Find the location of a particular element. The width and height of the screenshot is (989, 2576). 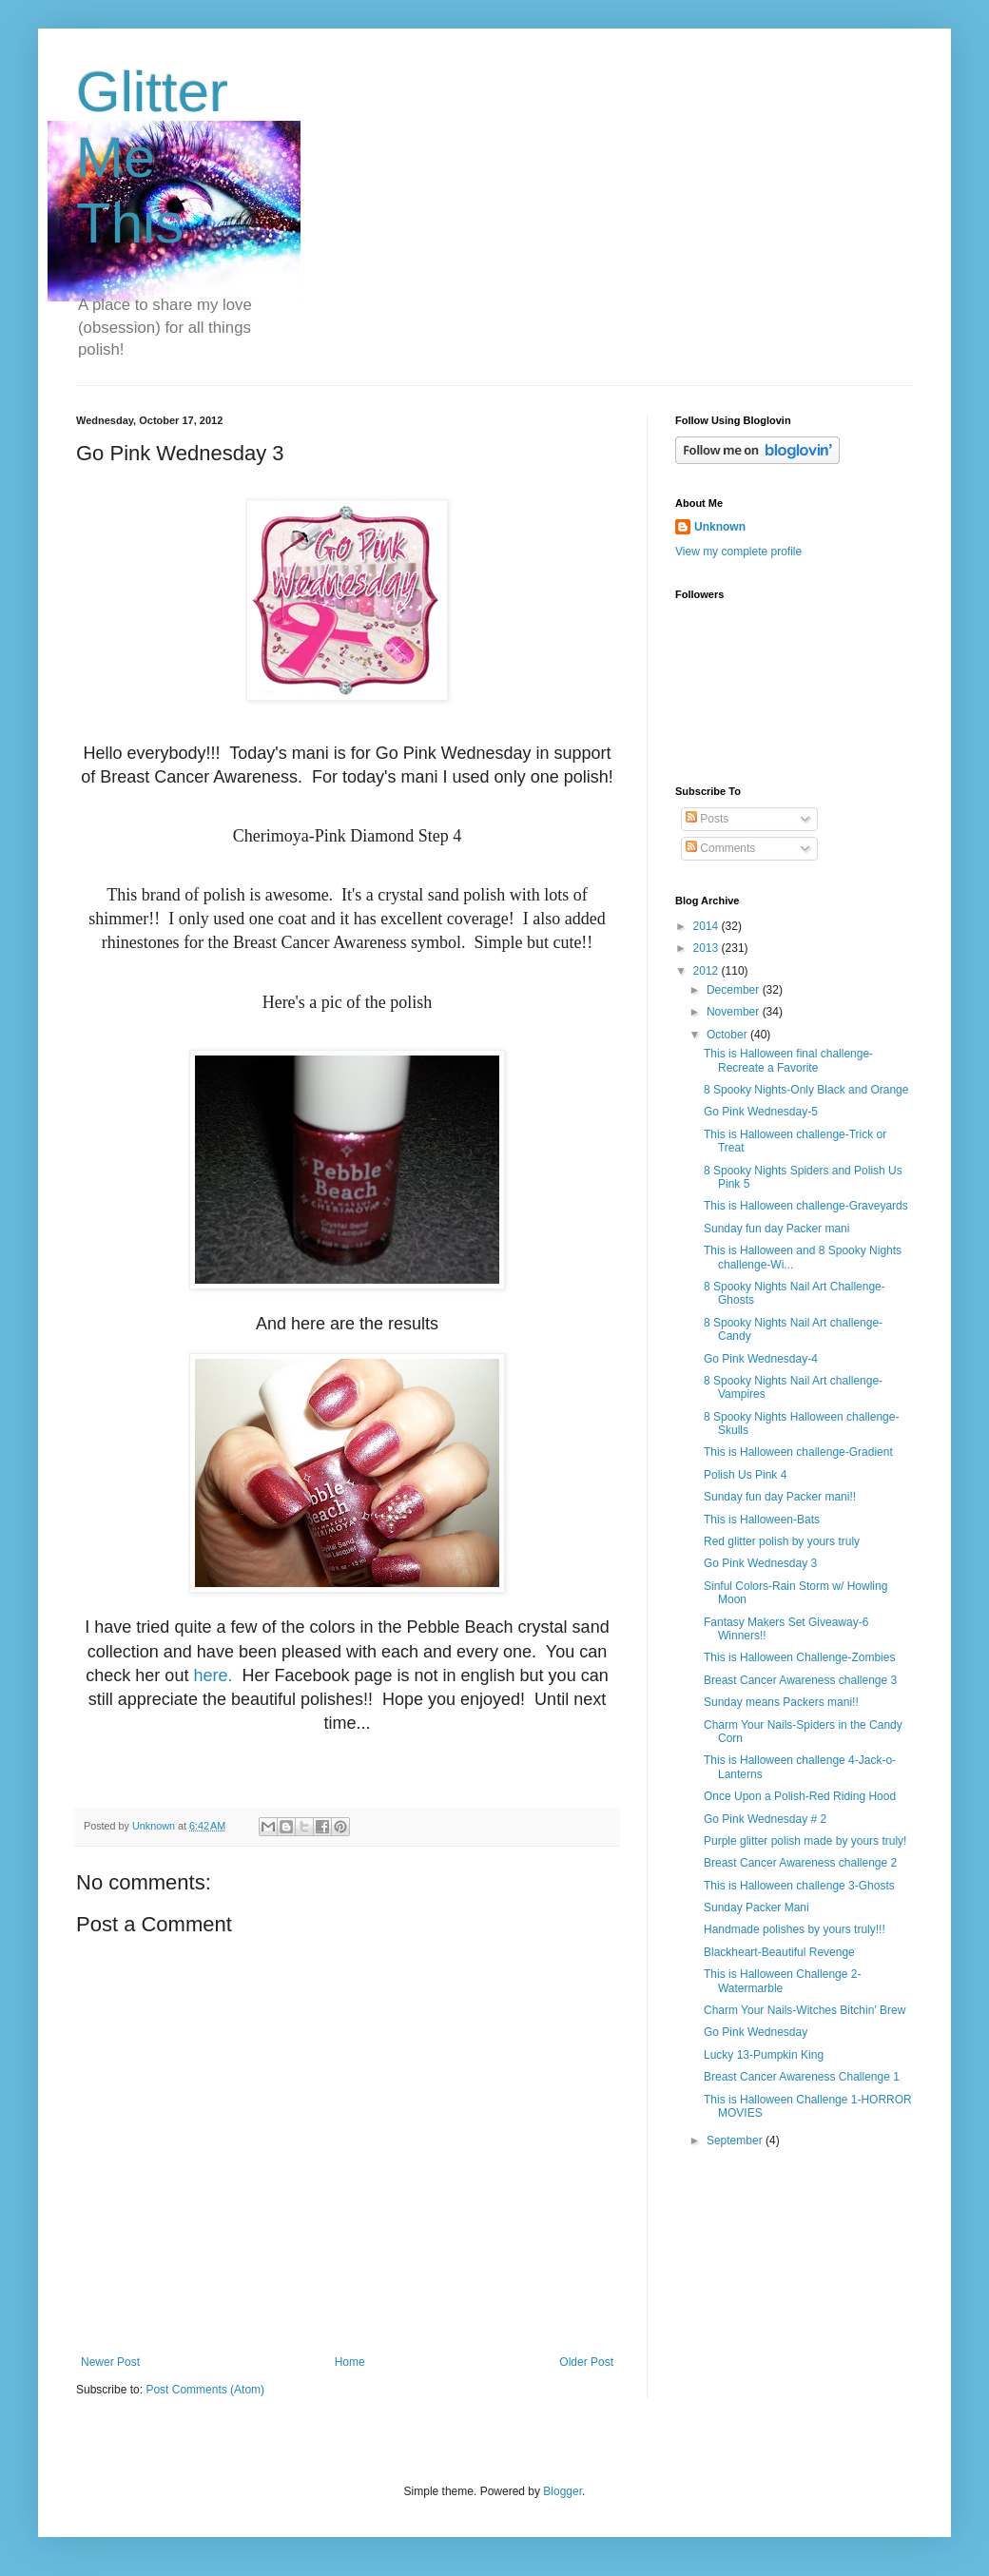

2013 is located at coordinates (707, 948).